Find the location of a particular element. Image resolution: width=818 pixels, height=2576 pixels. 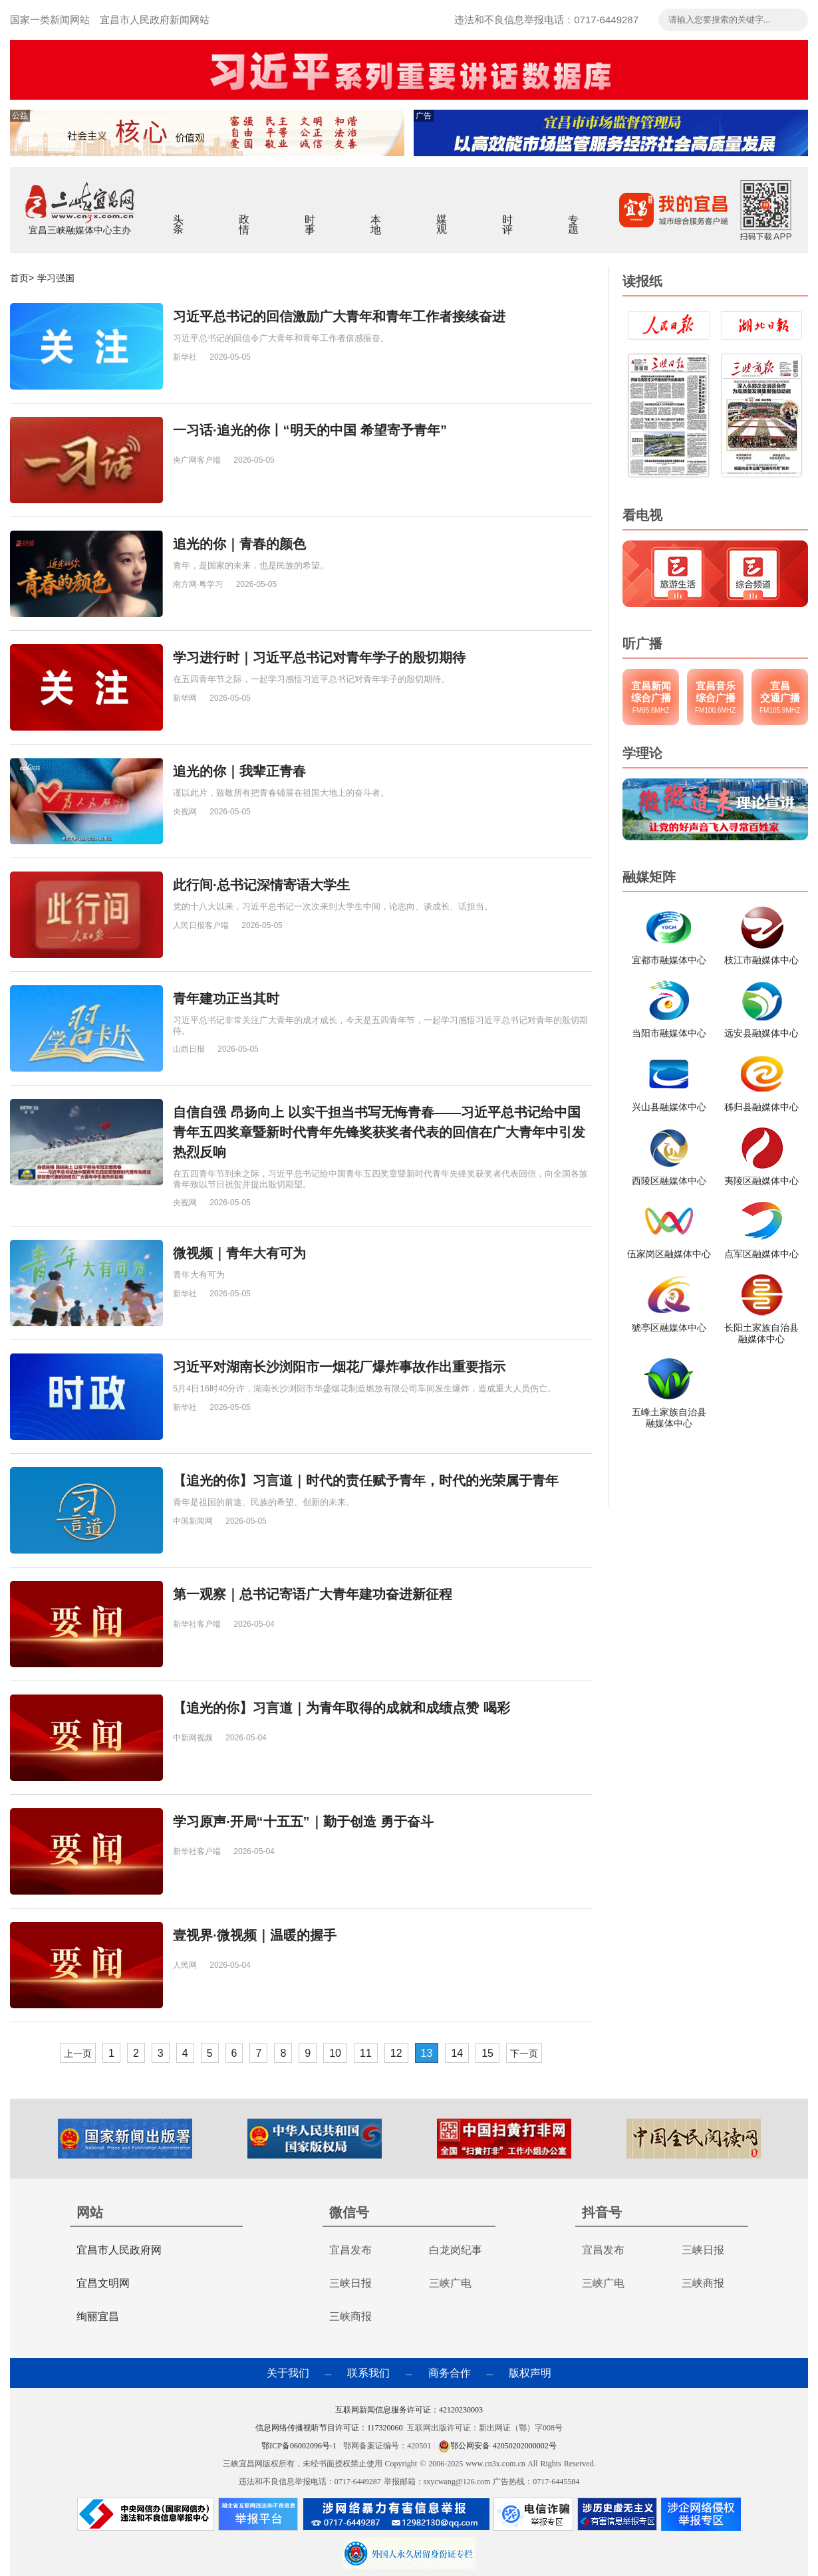

追光的你｜我辈正青春 is located at coordinates (239, 771).